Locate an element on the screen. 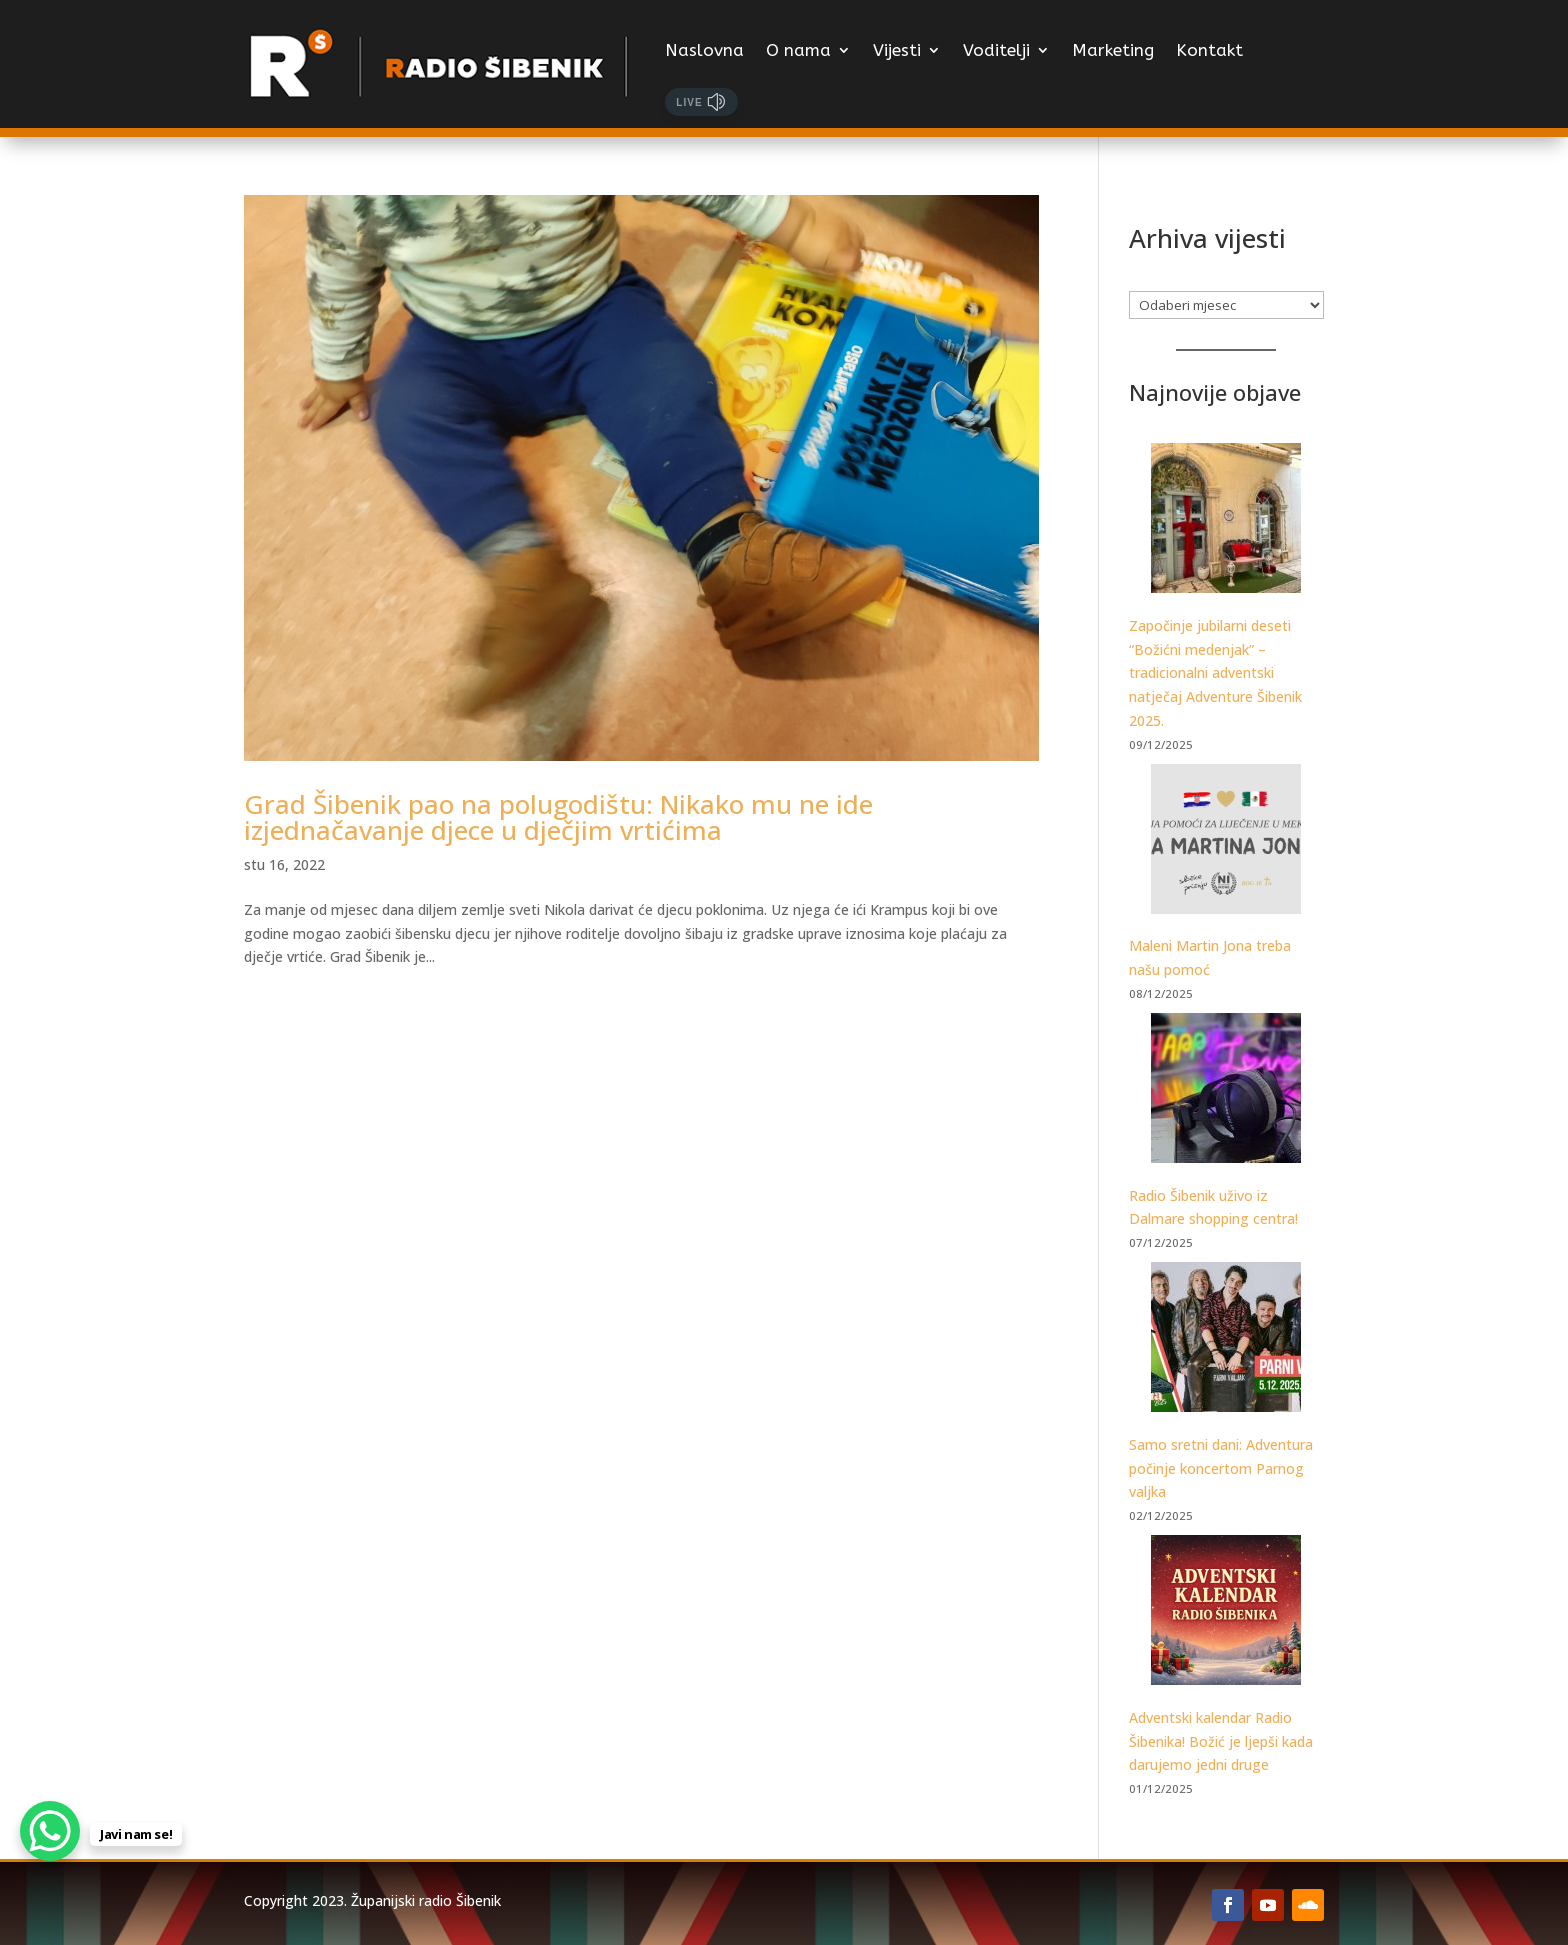 The image size is (1568, 1945). [Samo sretni dani: Adventura počinje koncertom Parnog valjka] is located at coordinates (1226, 1340).